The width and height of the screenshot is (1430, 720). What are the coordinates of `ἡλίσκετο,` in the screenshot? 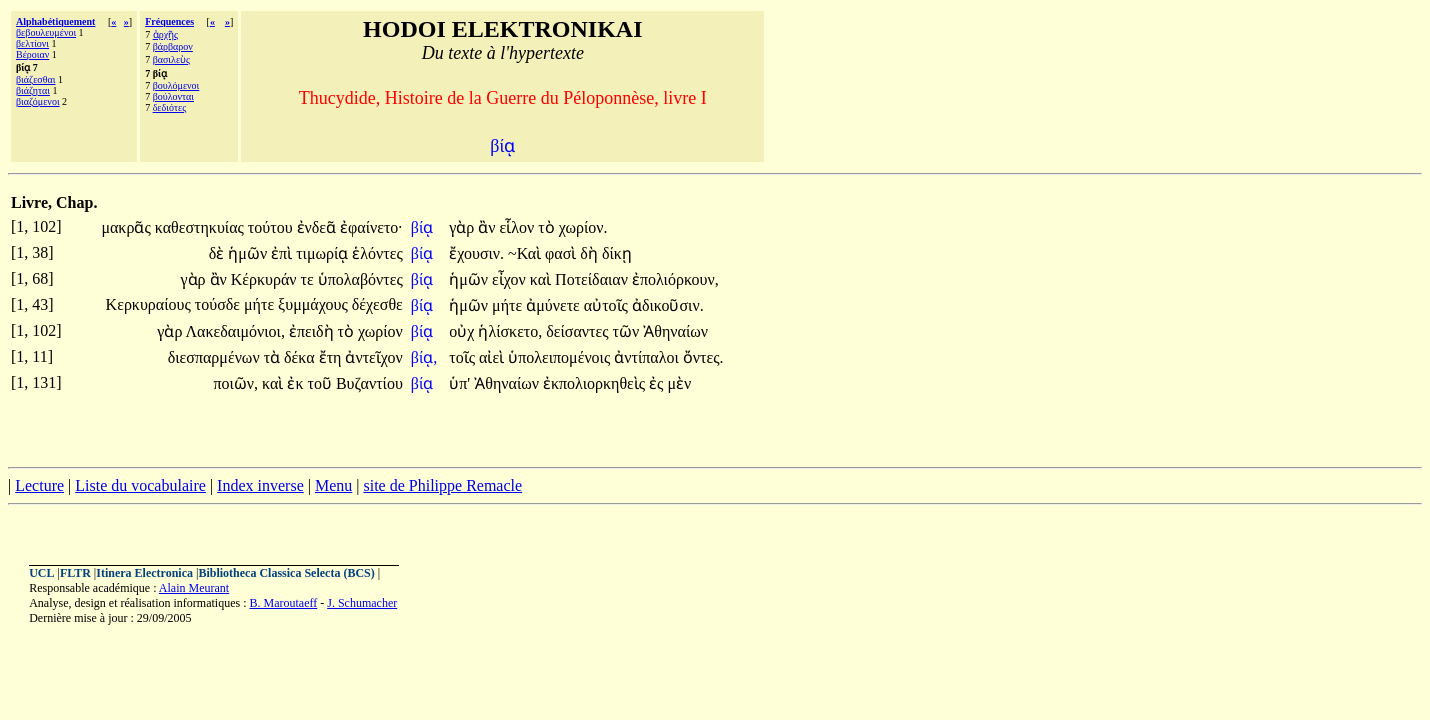 It's located at (510, 331).